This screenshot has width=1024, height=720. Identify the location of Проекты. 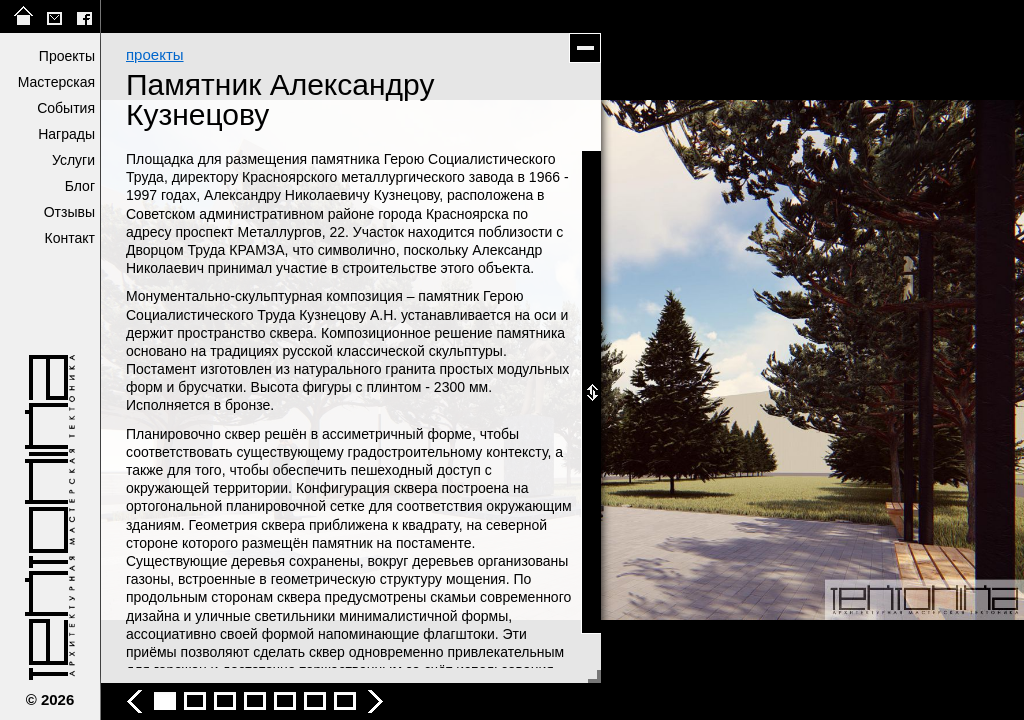
(67, 56).